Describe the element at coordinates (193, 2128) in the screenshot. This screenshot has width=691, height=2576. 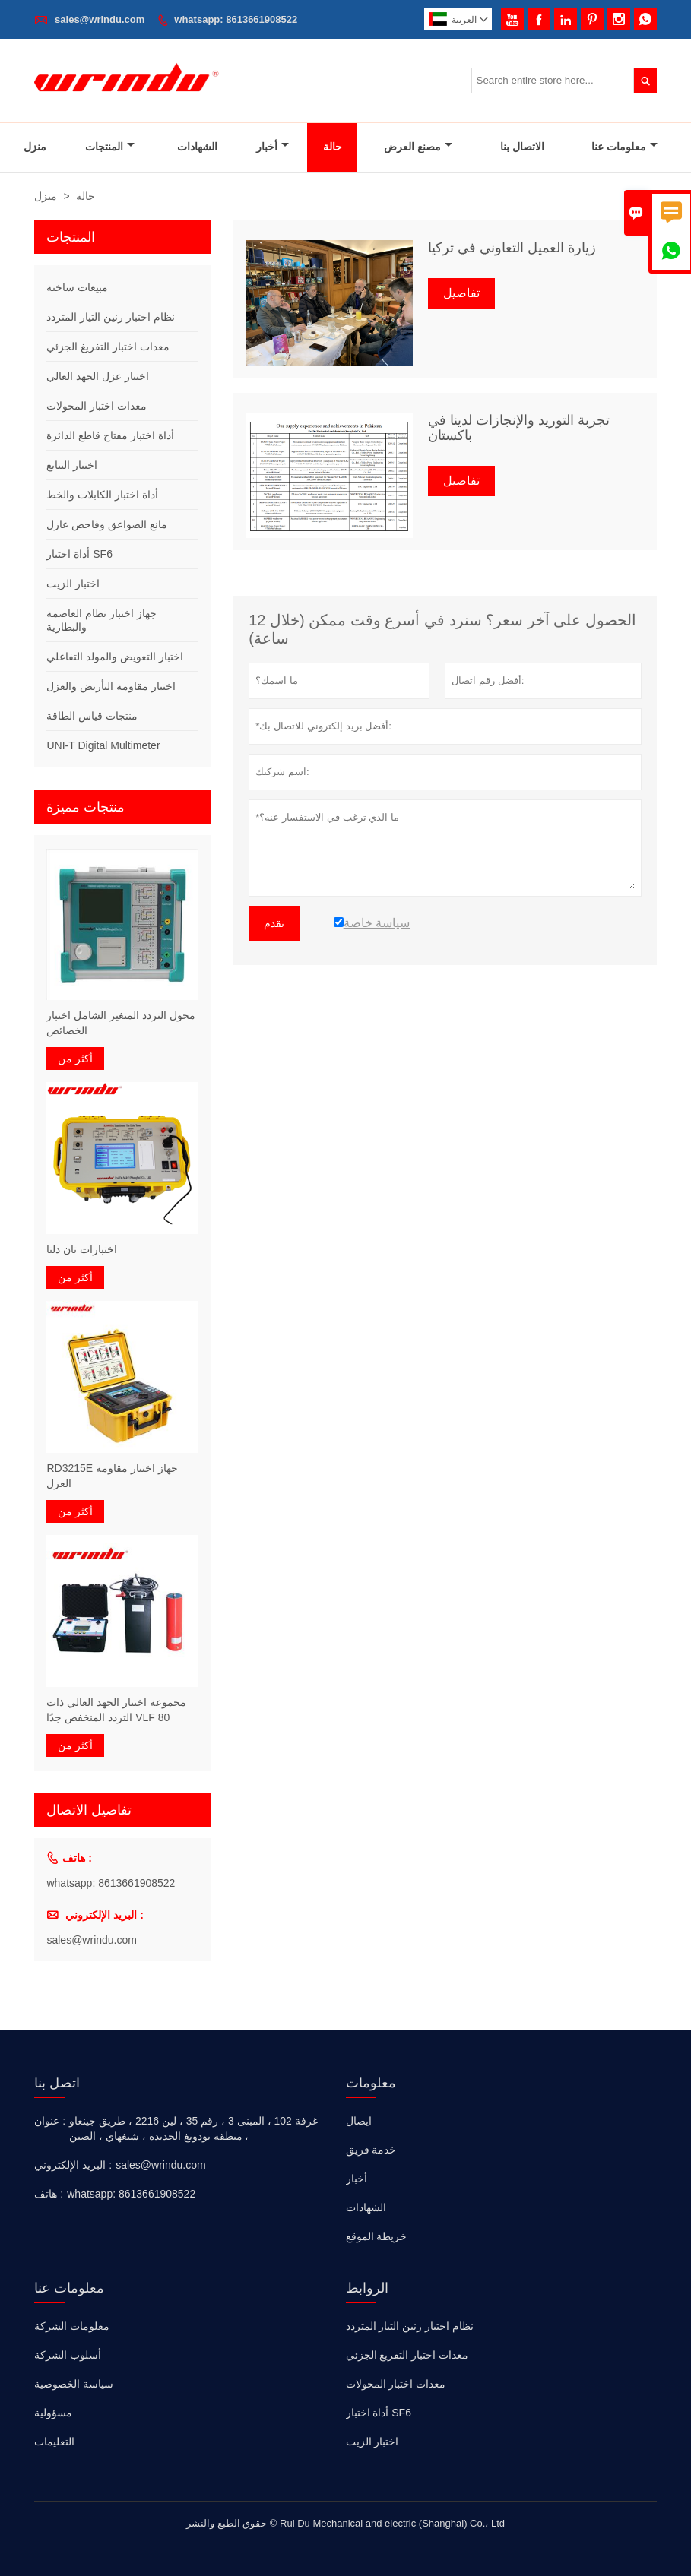
I see `غرفة 102 ، المبنى 3 ، رقم 35 ، لين 2216 ، طريق جينغاو ، منطقة بودونغ الجديدة ، شنغهاي ، الصين` at that location.